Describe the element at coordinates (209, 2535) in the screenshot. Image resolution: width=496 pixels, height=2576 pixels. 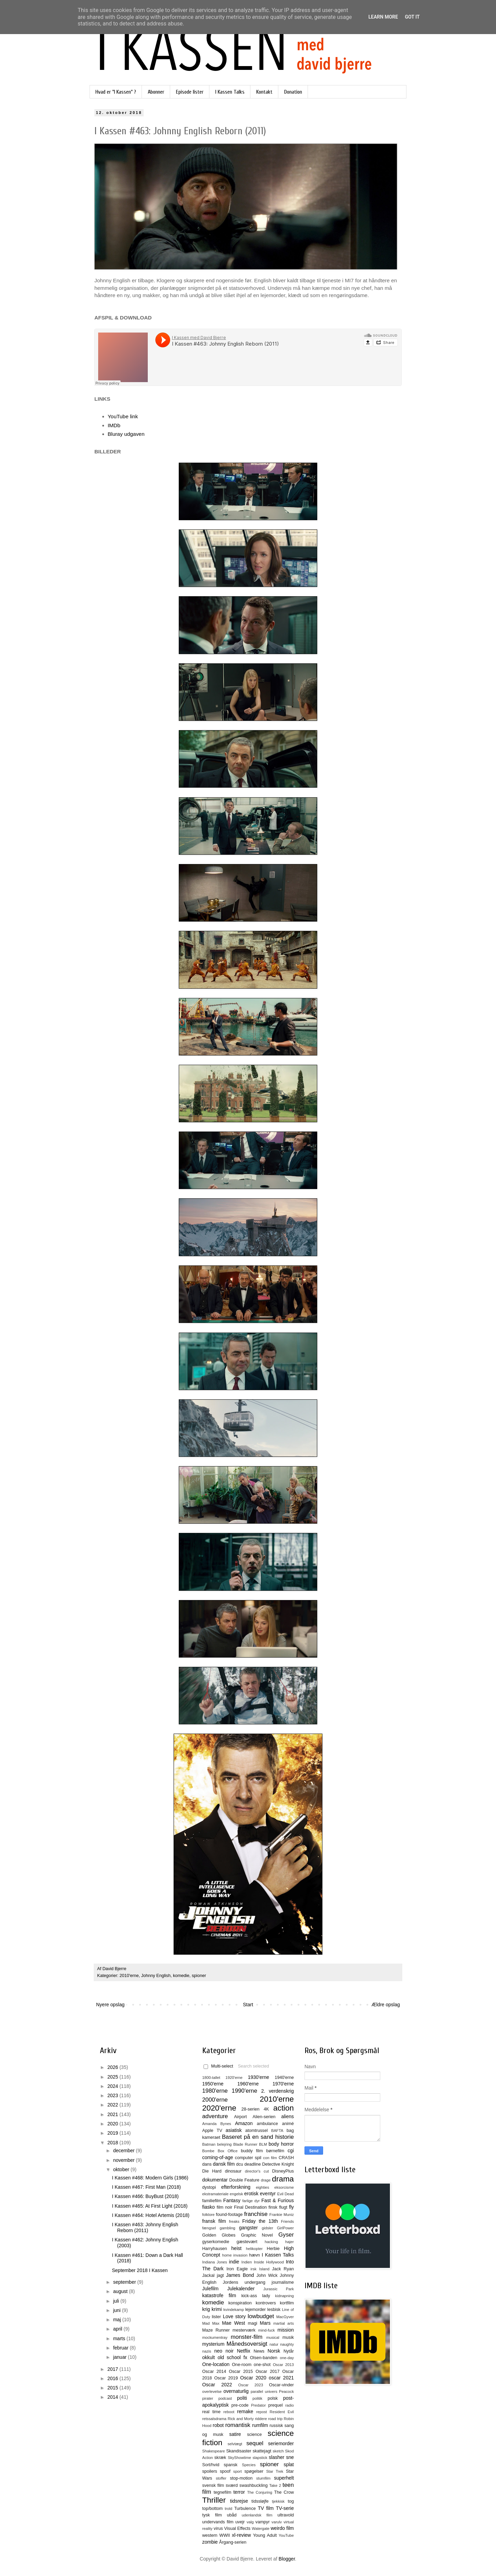
I see `western` at that location.